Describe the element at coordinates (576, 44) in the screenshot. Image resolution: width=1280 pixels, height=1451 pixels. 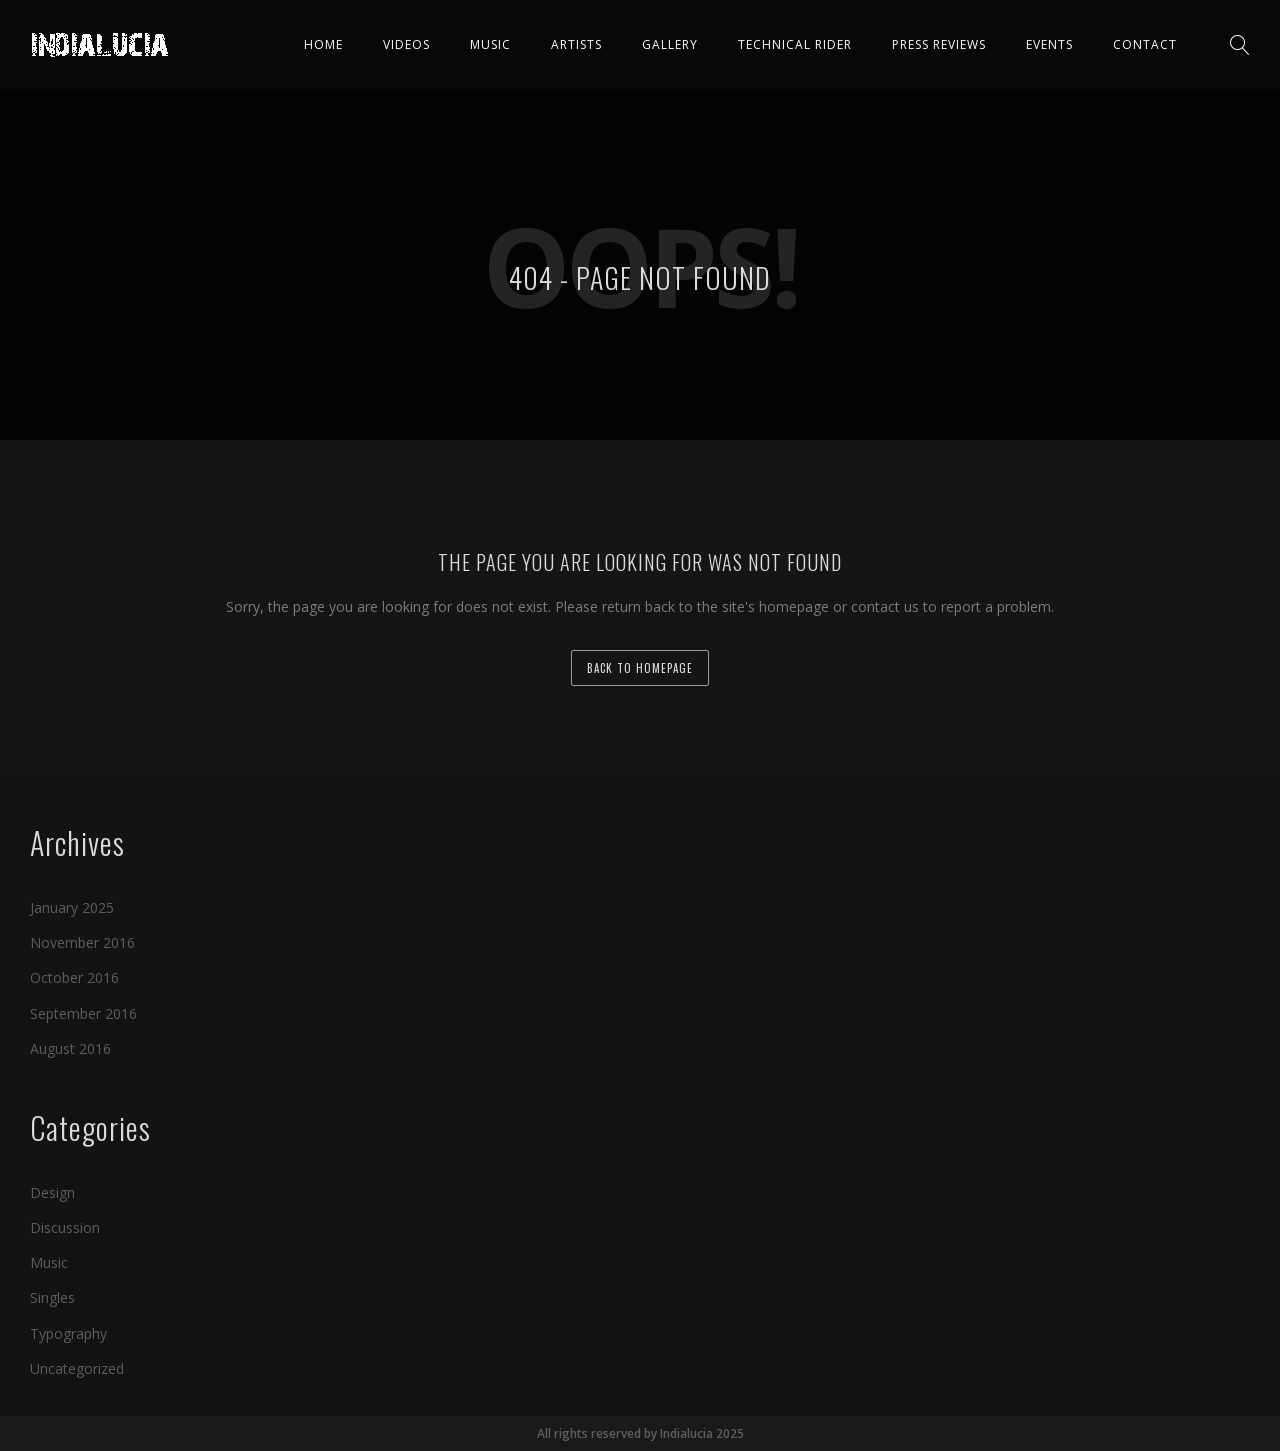
I see `Artists` at that location.